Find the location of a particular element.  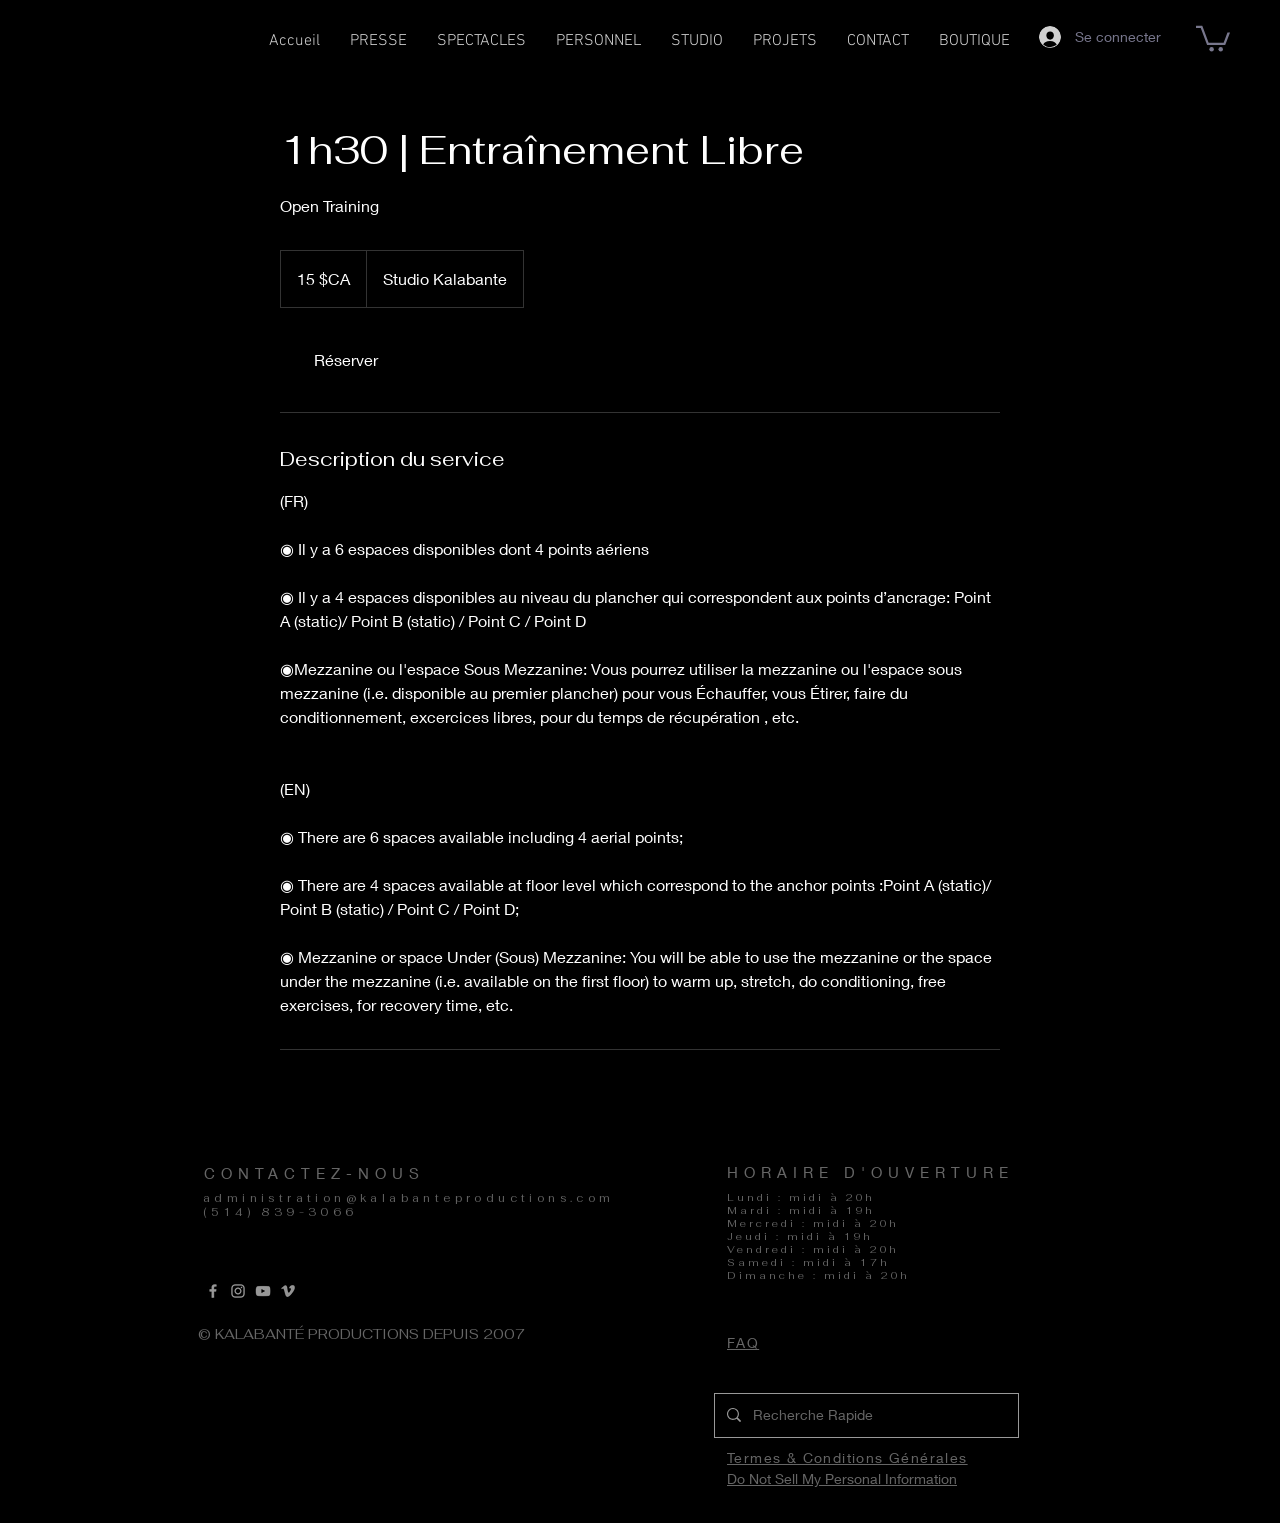

administration@kalabanteproductions.com is located at coordinates (409, 1198).